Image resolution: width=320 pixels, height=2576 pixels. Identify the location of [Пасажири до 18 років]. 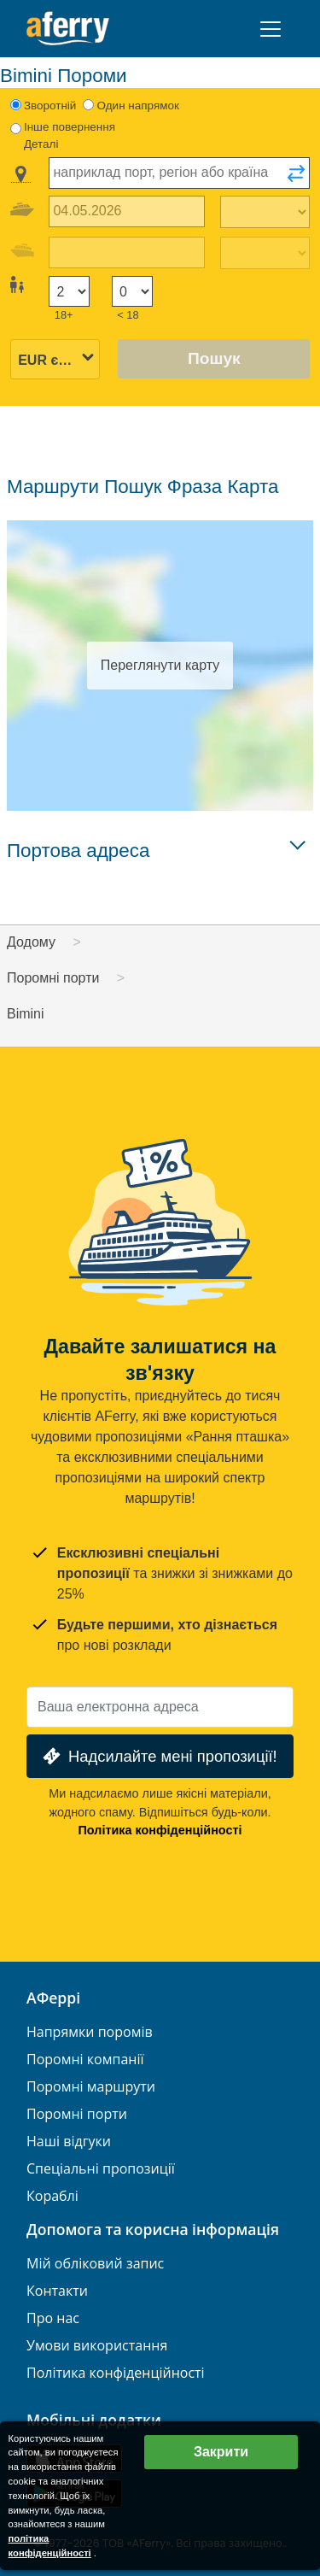
(132, 292).